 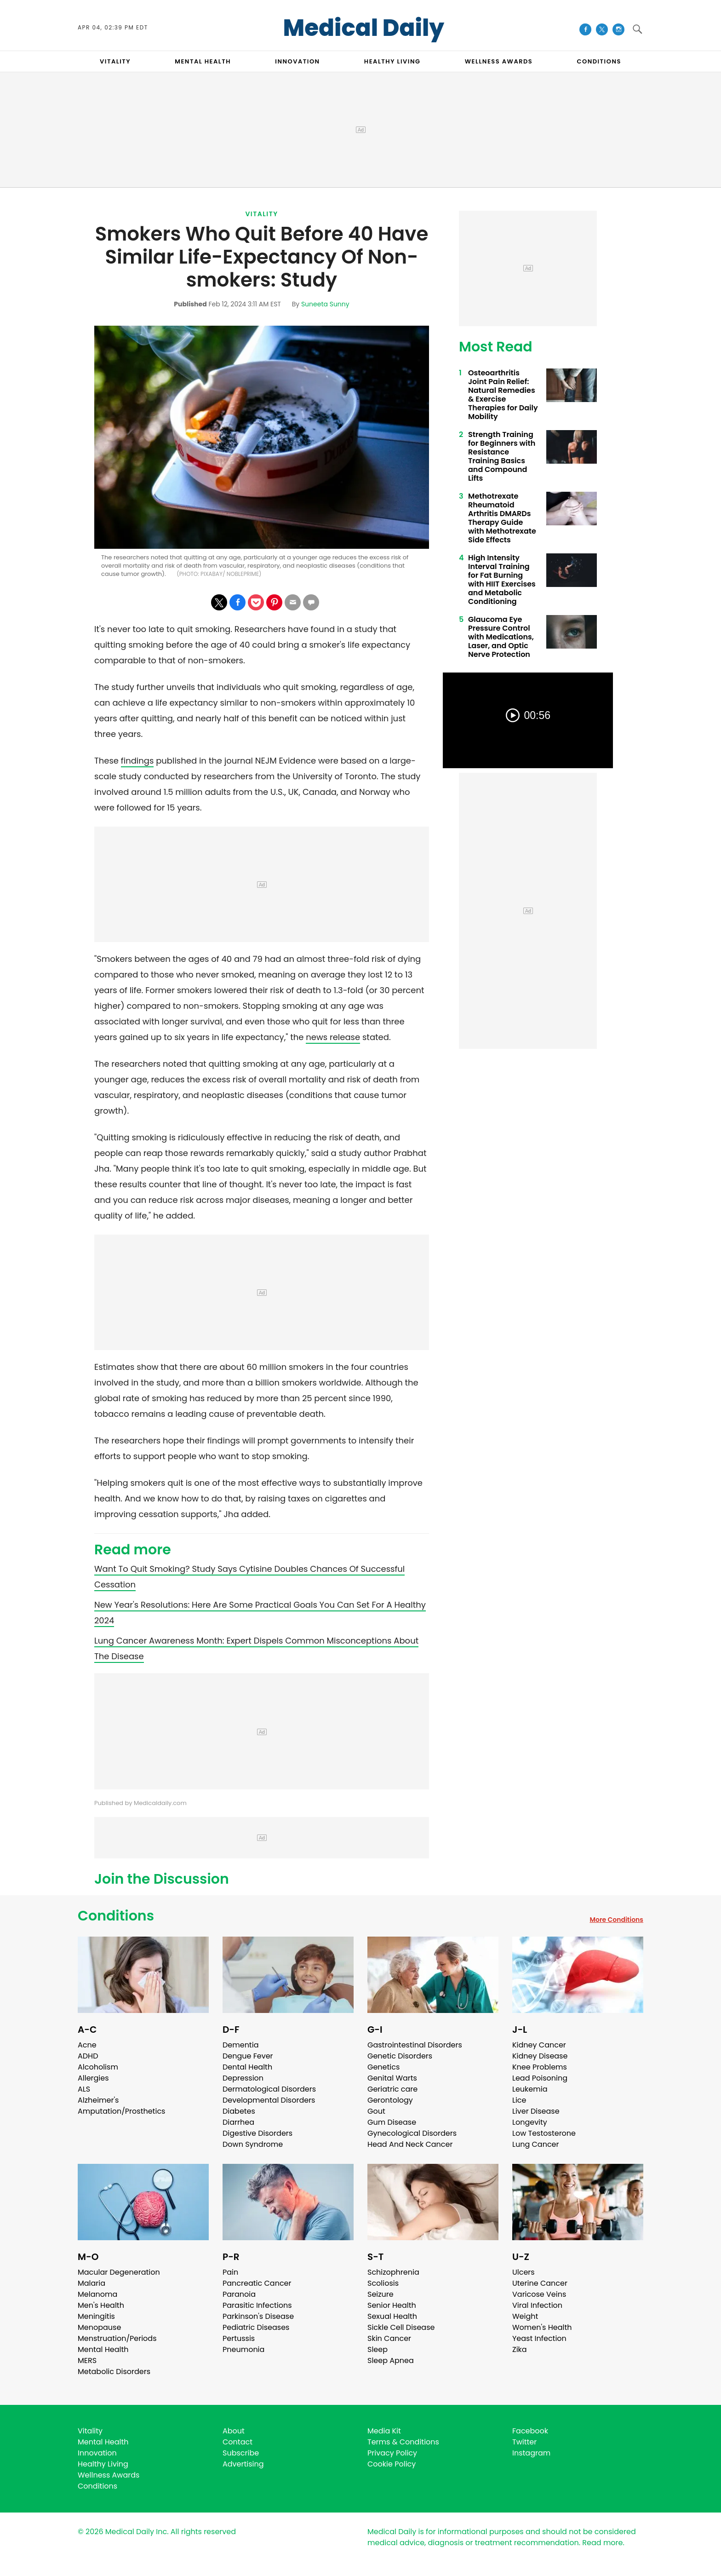 I want to click on Dental Health, so click(x=247, y=2067).